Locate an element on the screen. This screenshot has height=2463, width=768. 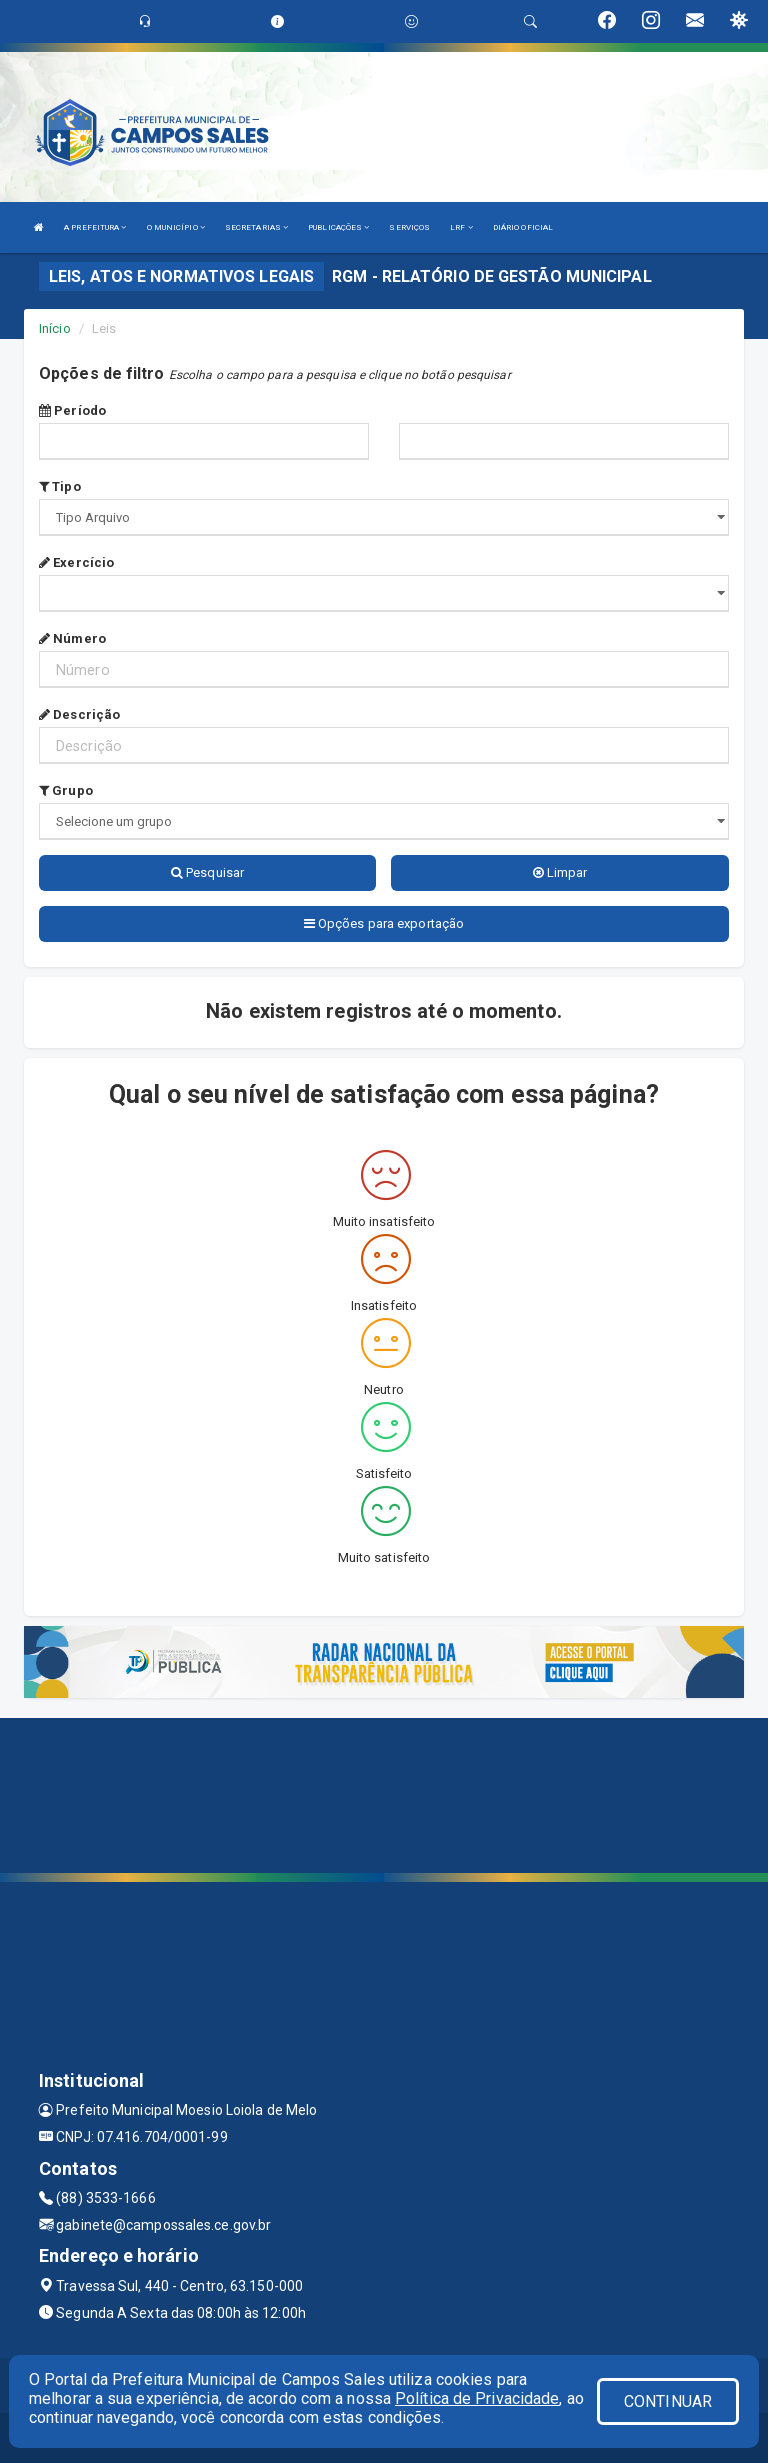
Número is located at coordinates (72, 638).